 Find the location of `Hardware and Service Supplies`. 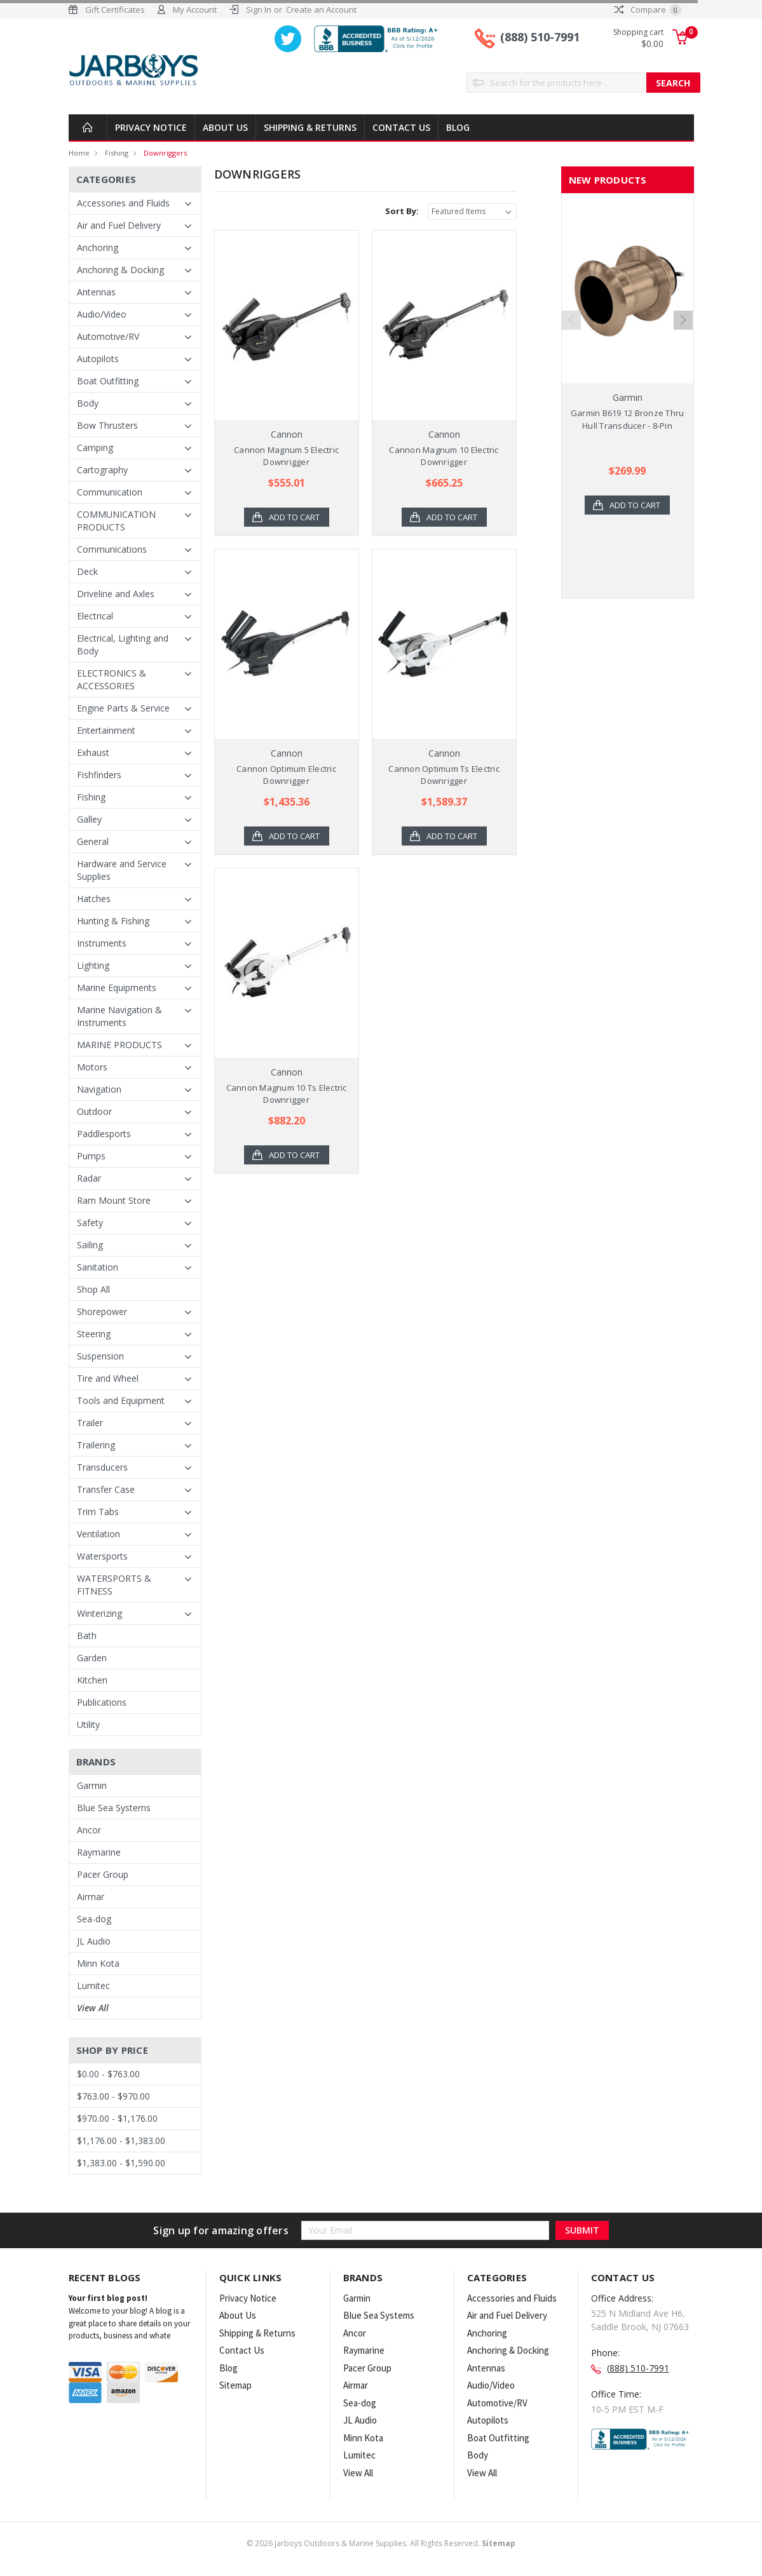

Hardware and Service Supplies is located at coordinates (122, 870).